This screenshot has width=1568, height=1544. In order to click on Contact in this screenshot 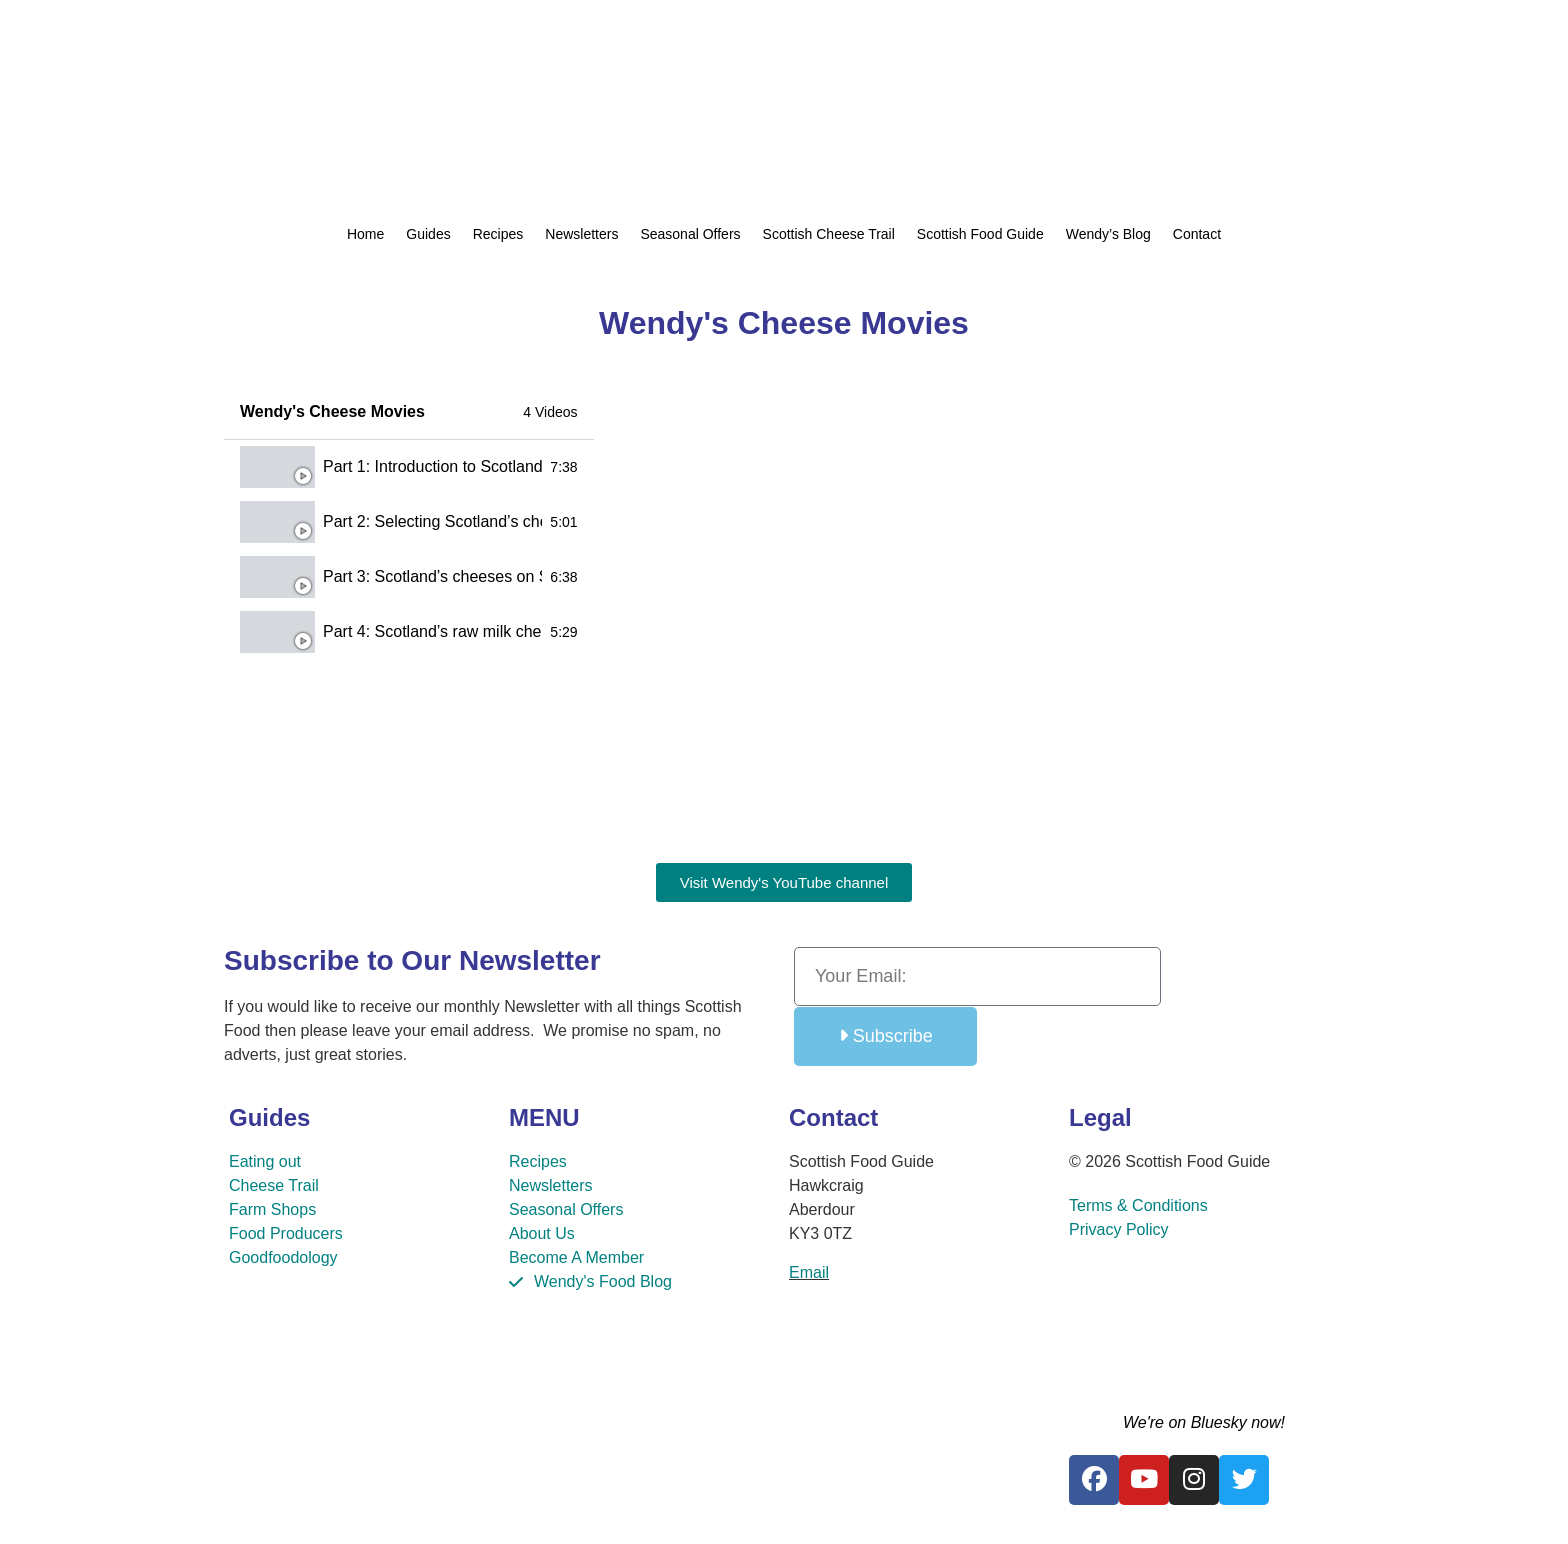, I will do `click(1197, 234)`.